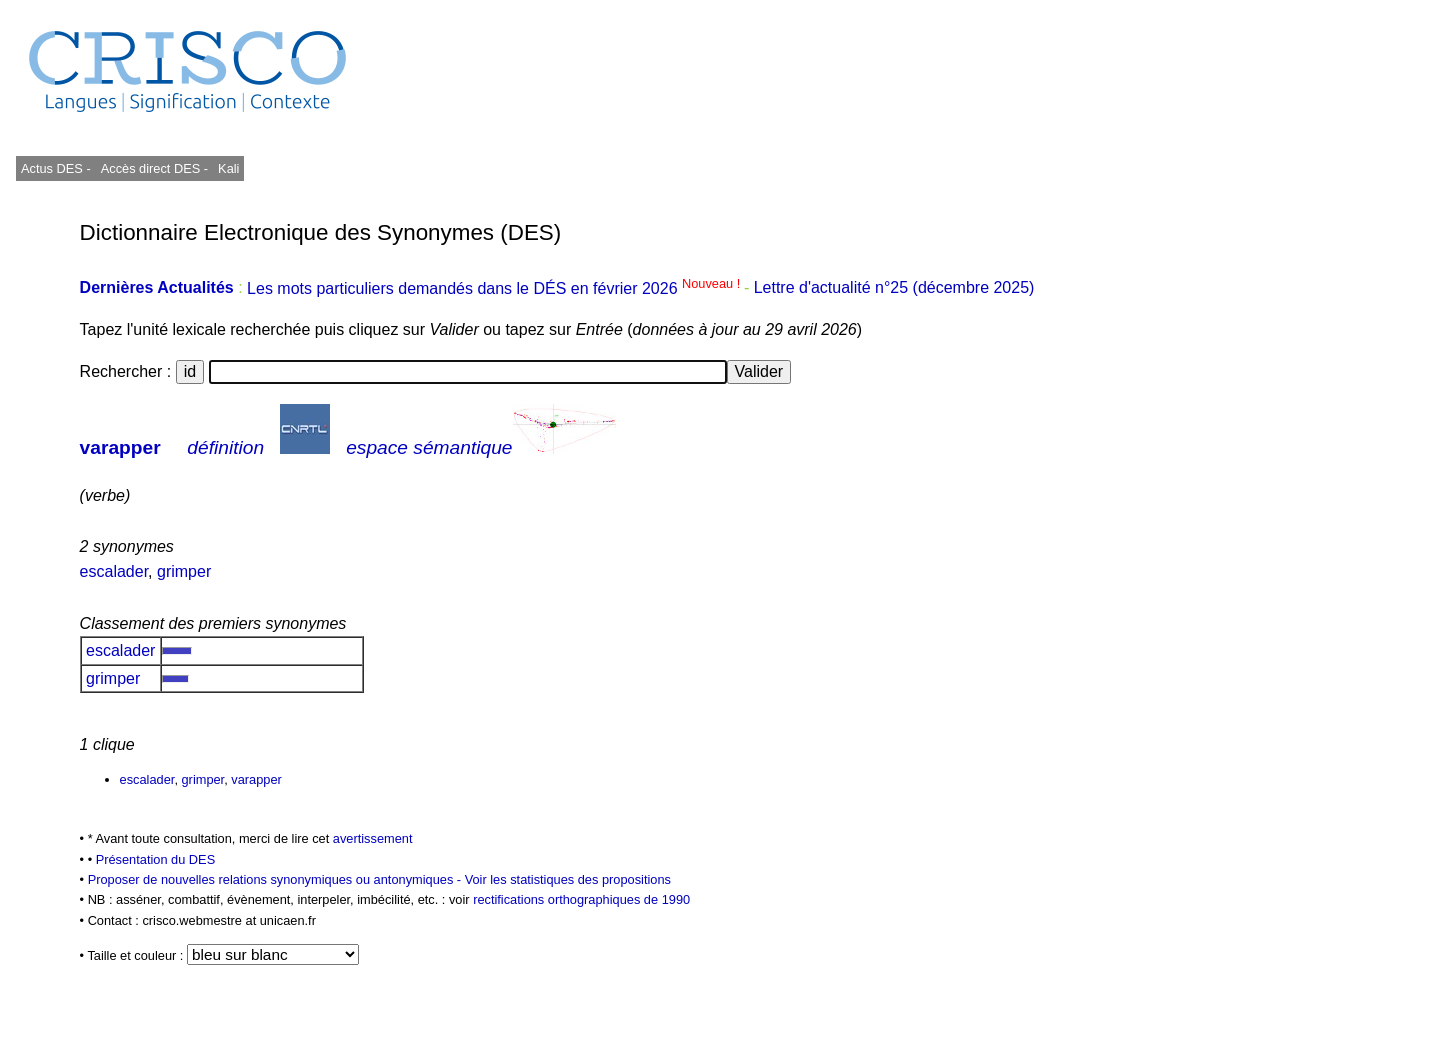 The height and width of the screenshot is (1040, 1448). What do you see at coordinates (568, 879) in the screenshot?
I see `Voir les statistiques des propositions` at bounding box center [568, 879].